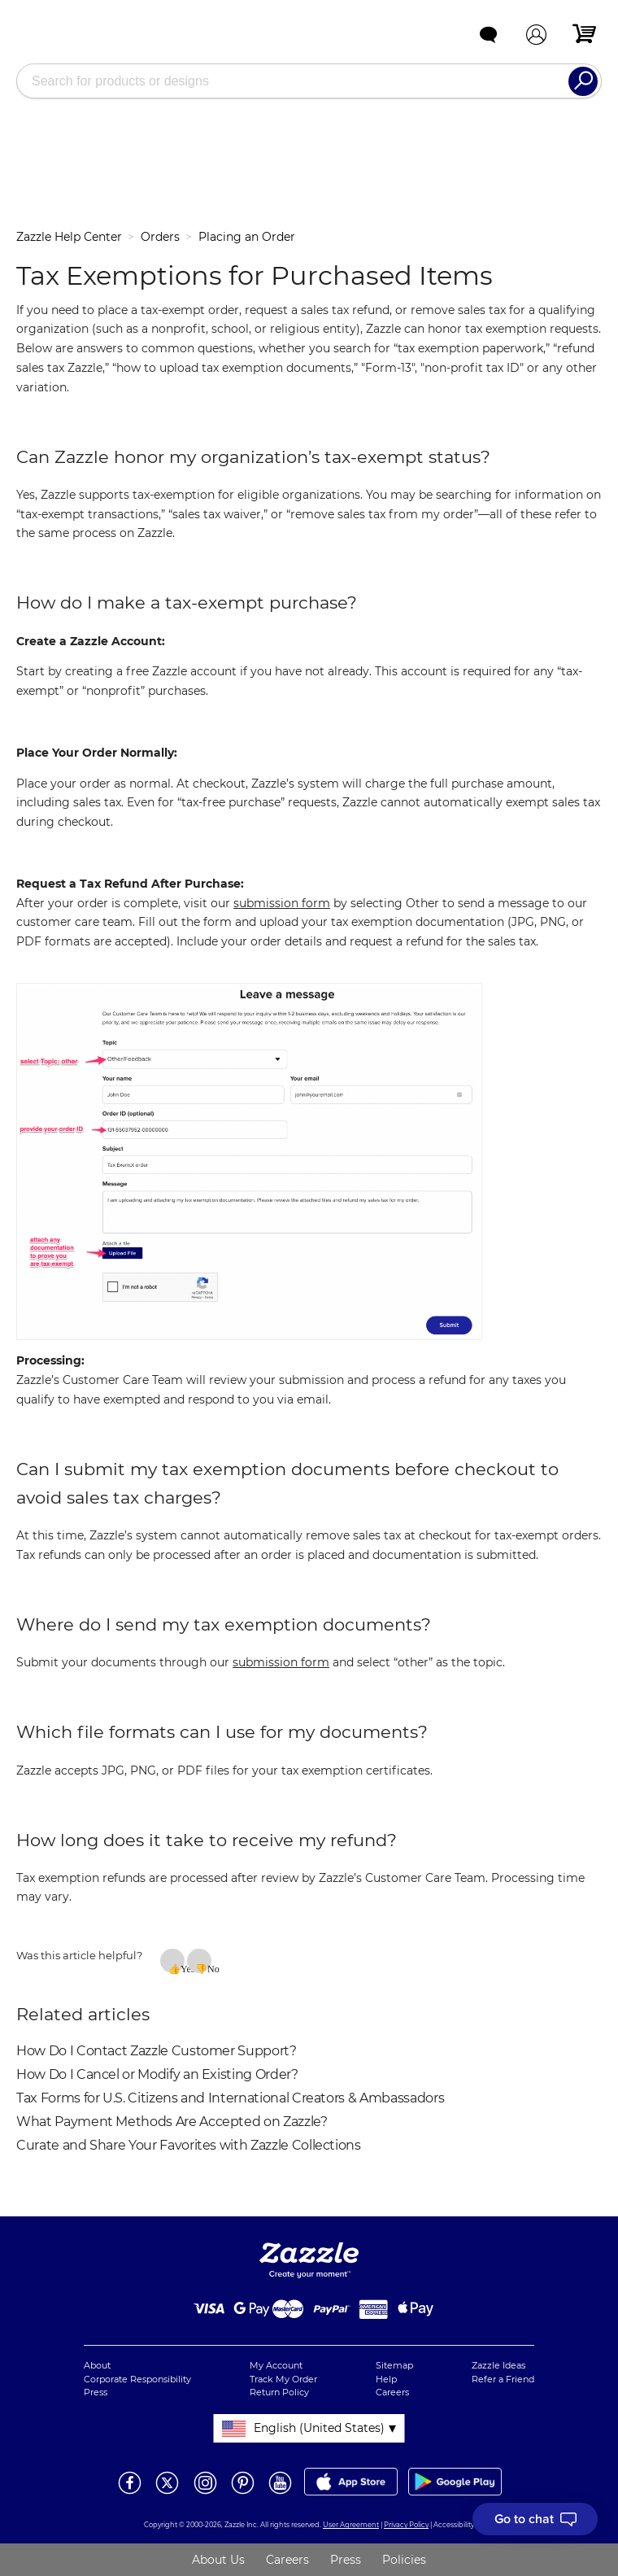 The height and width of the screenshot is (2576, 618). I want to click on What Payment Methods Are Accepted on Zazzle?, so click(172, 2121).